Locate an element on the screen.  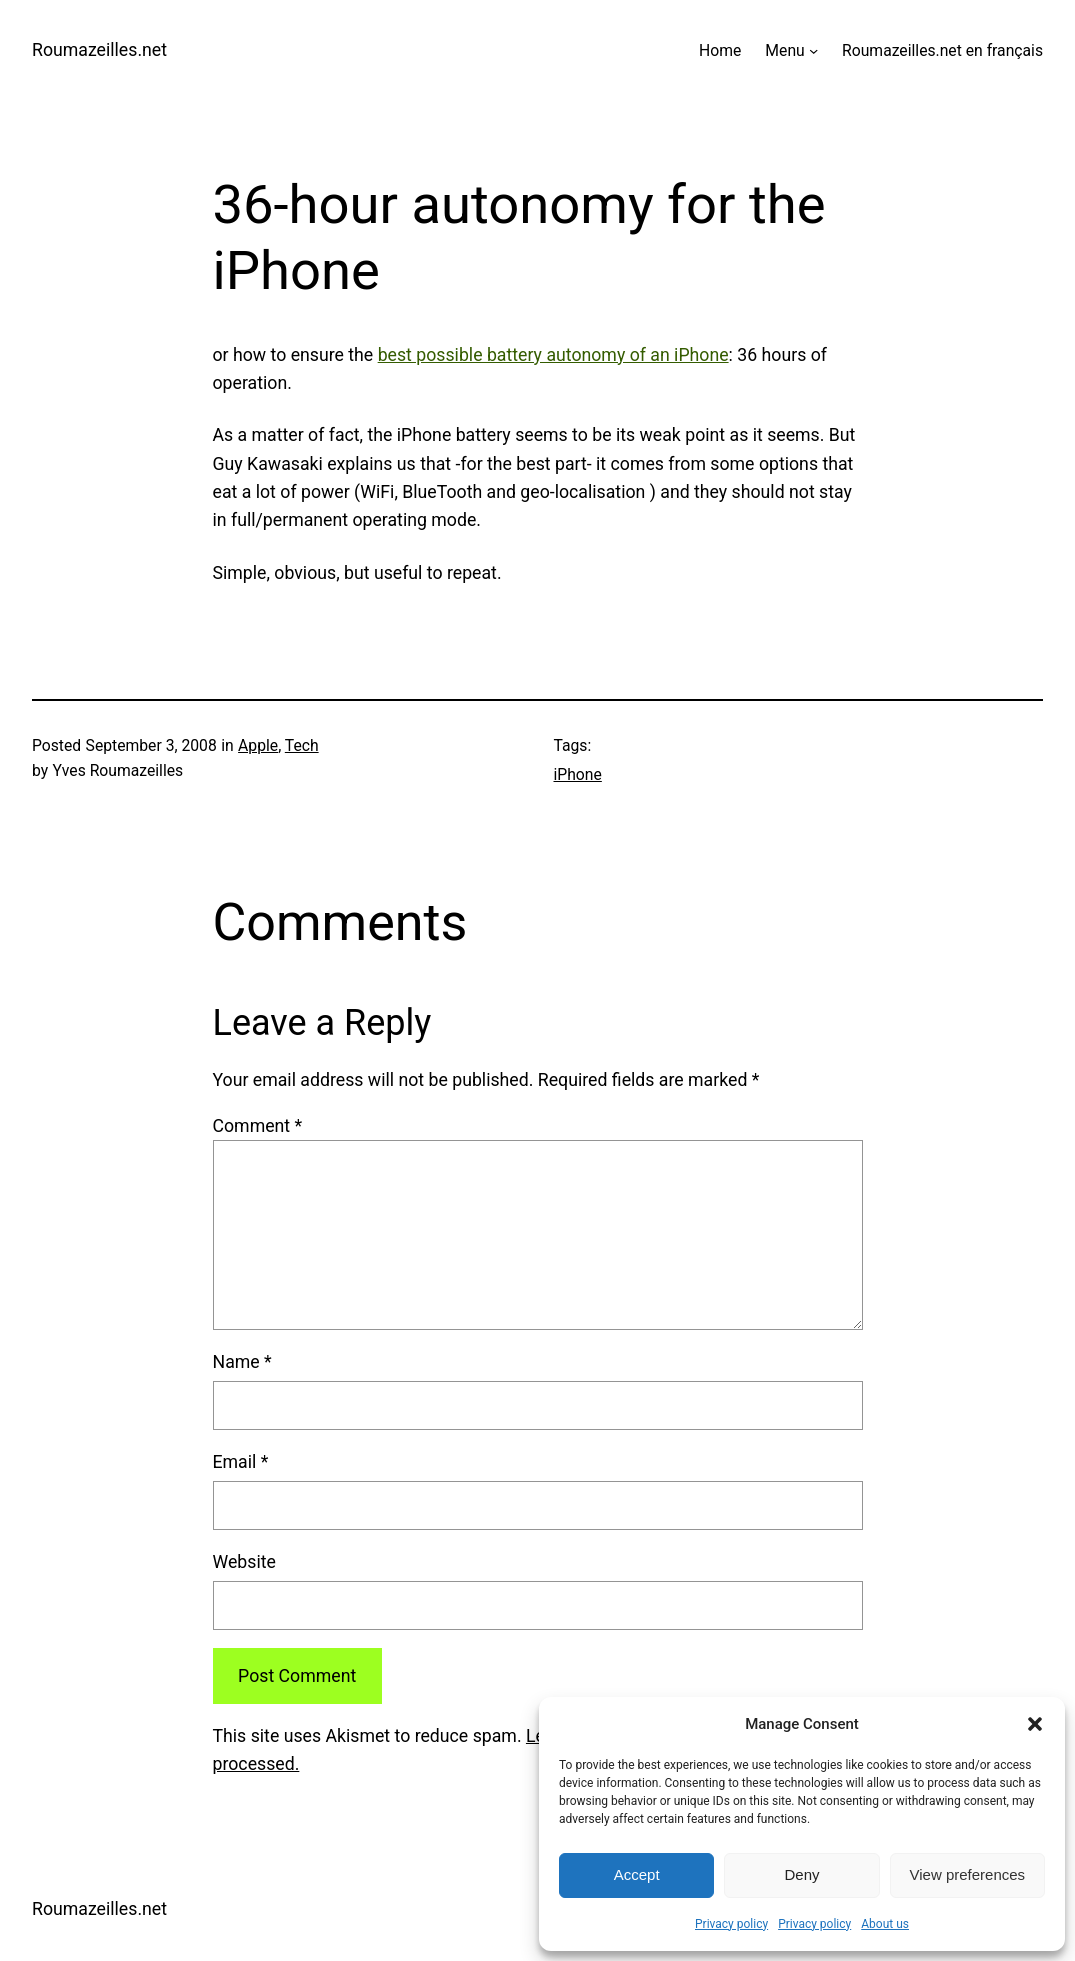
Website is located at coordinates (244, 1562).